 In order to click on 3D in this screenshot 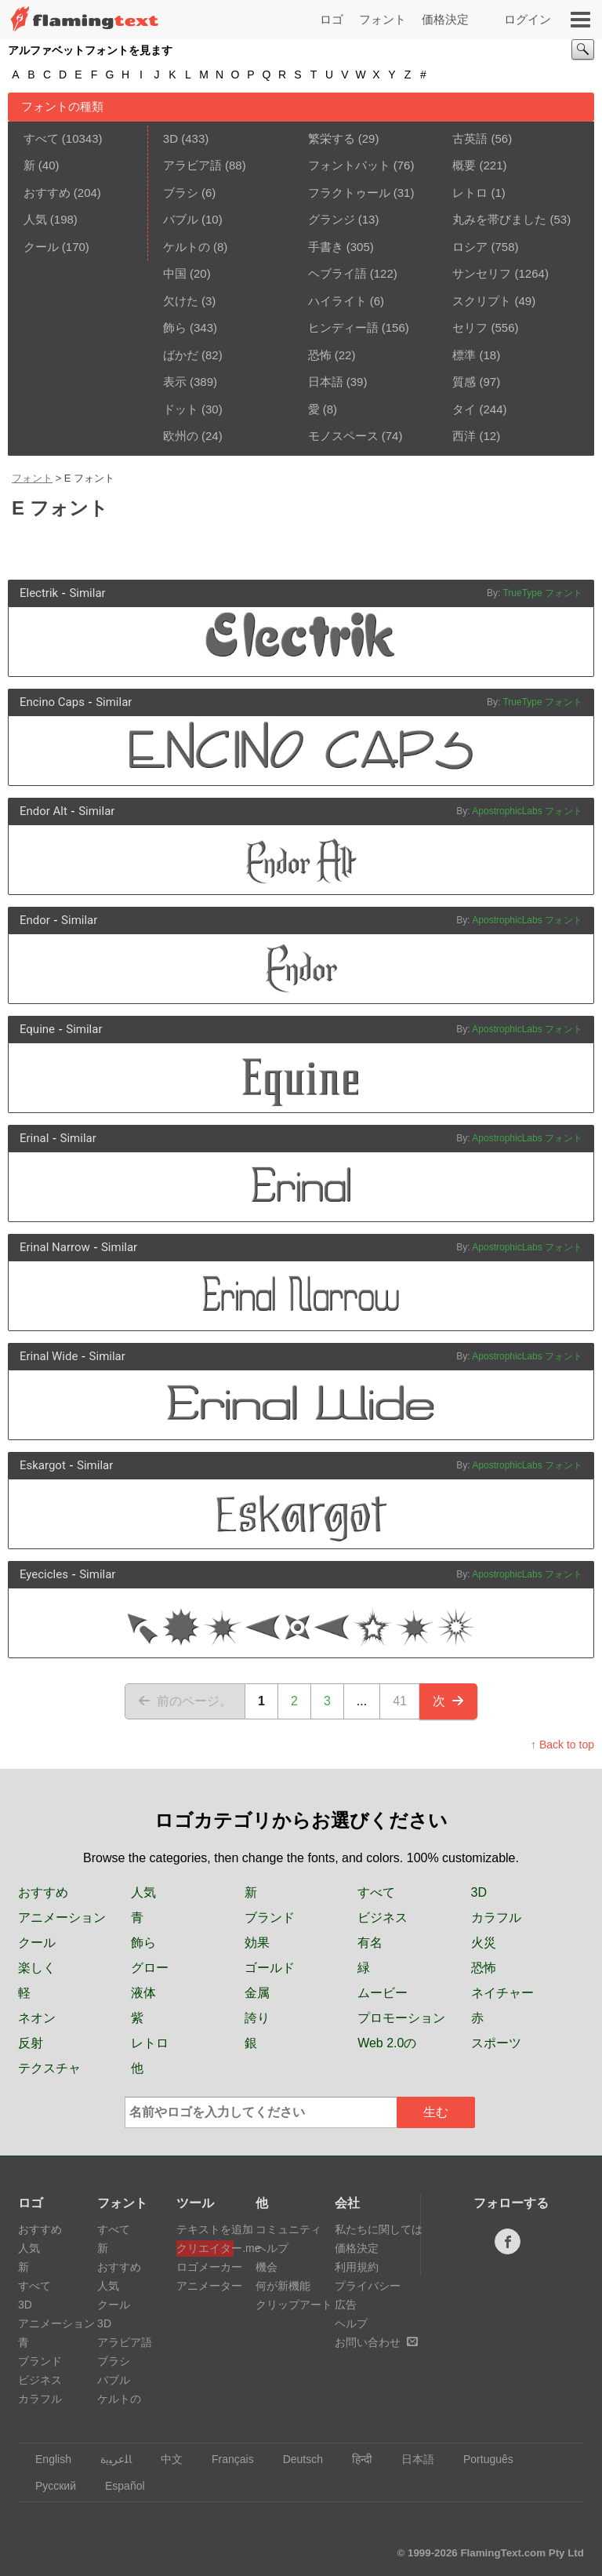, I will do `click(170, 138)`.